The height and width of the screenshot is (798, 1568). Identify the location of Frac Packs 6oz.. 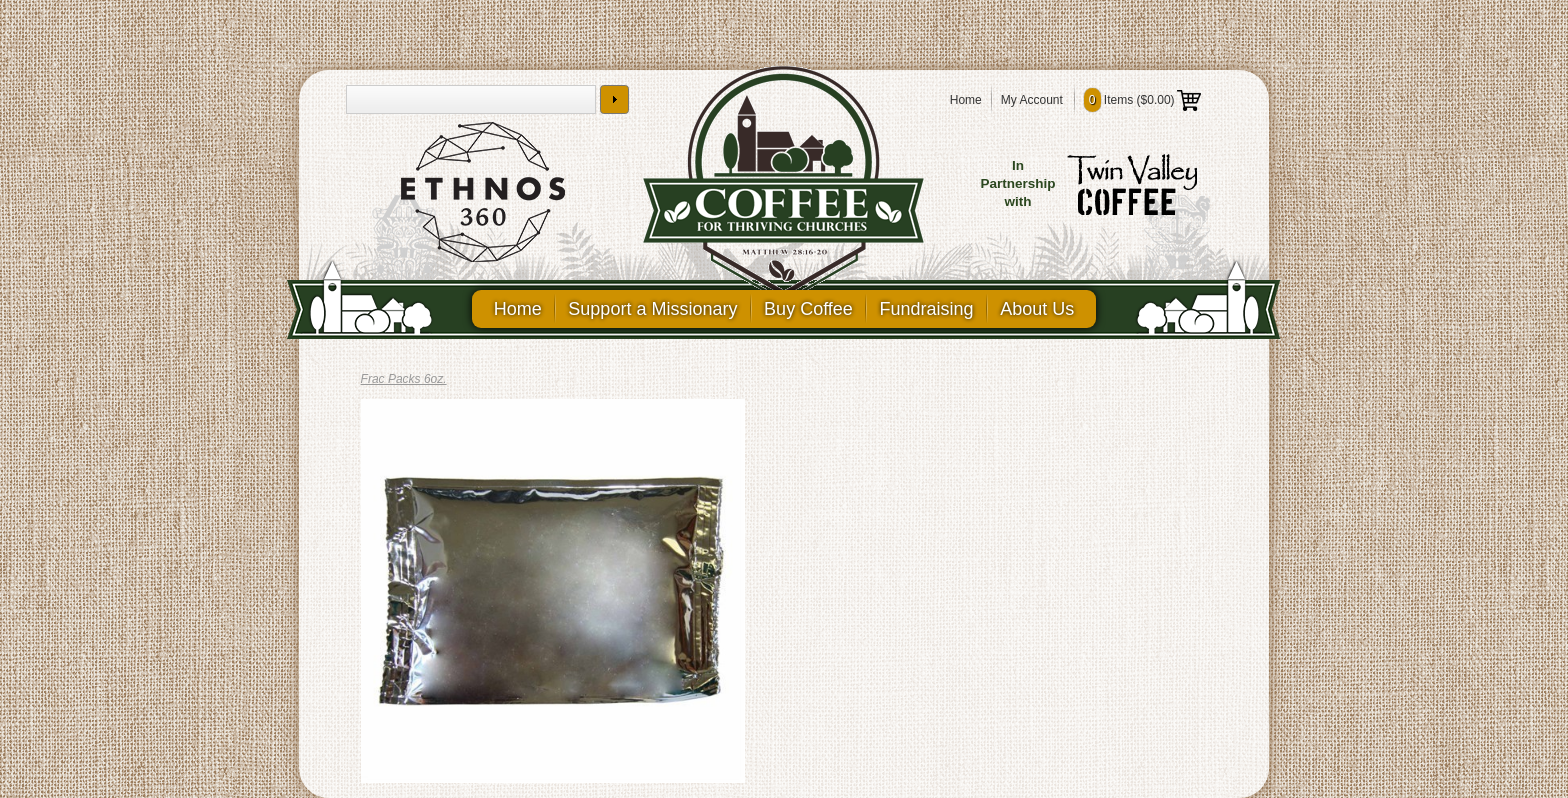
(404, 379).